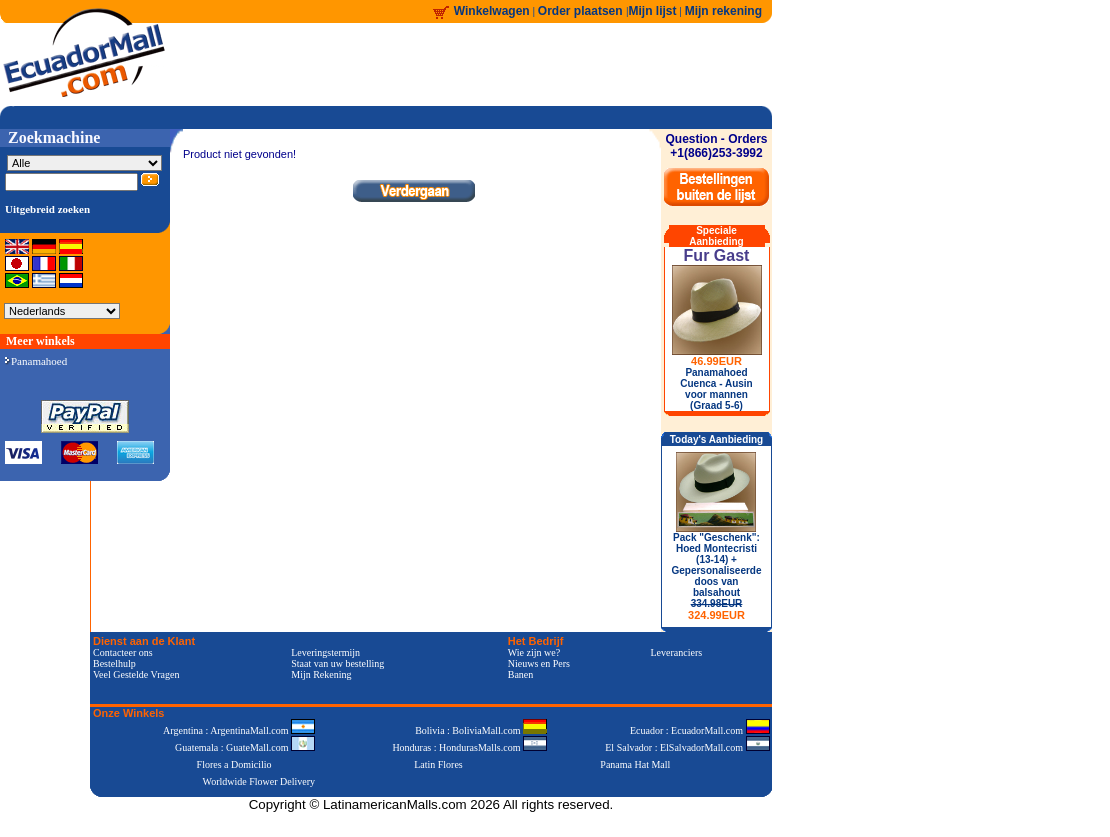  What do you see at coordinates (521, 674) in the screenshot?
I see `Banen` at bounding box center [521, 674].